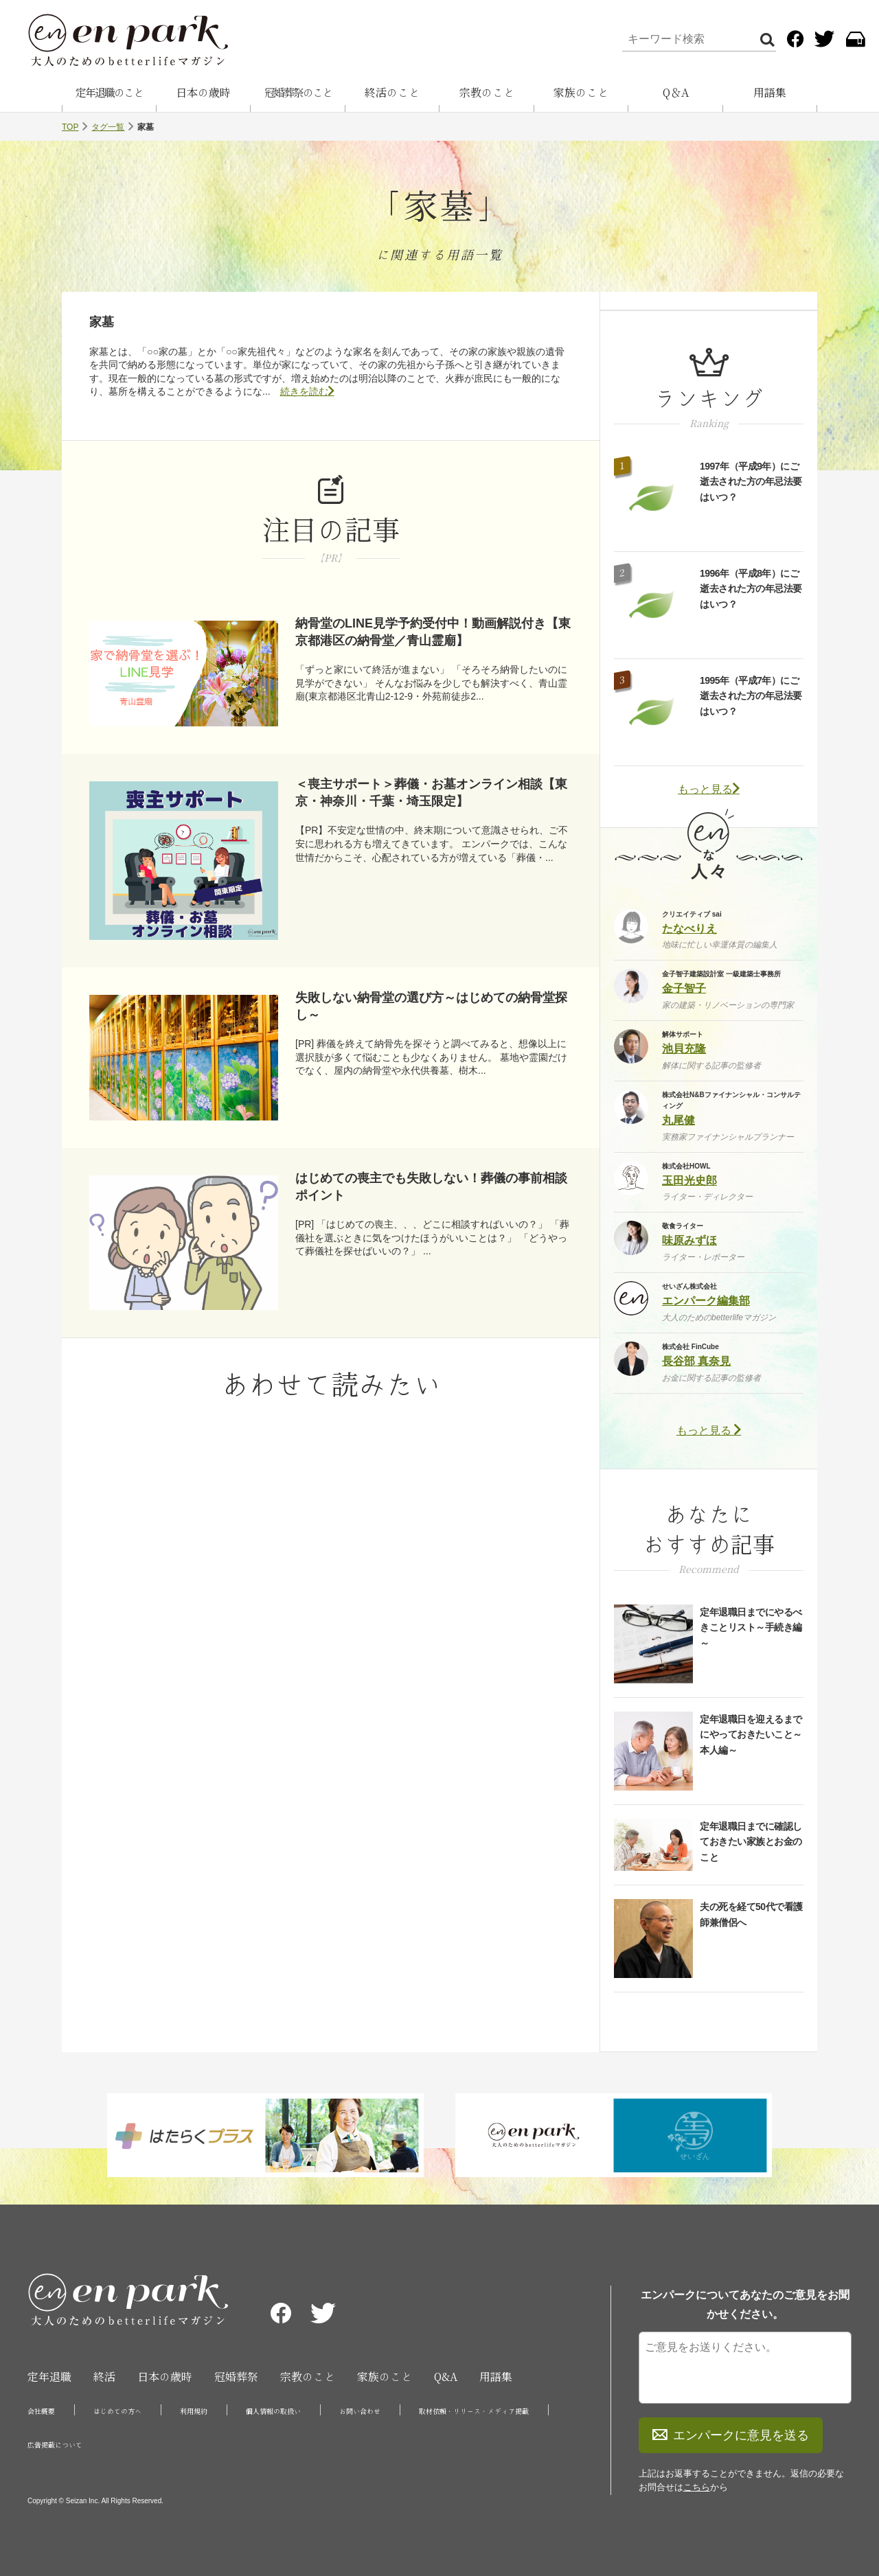 This screenshot has height=2576, width=879. I want to click on Q&A, so click(445, 2376).